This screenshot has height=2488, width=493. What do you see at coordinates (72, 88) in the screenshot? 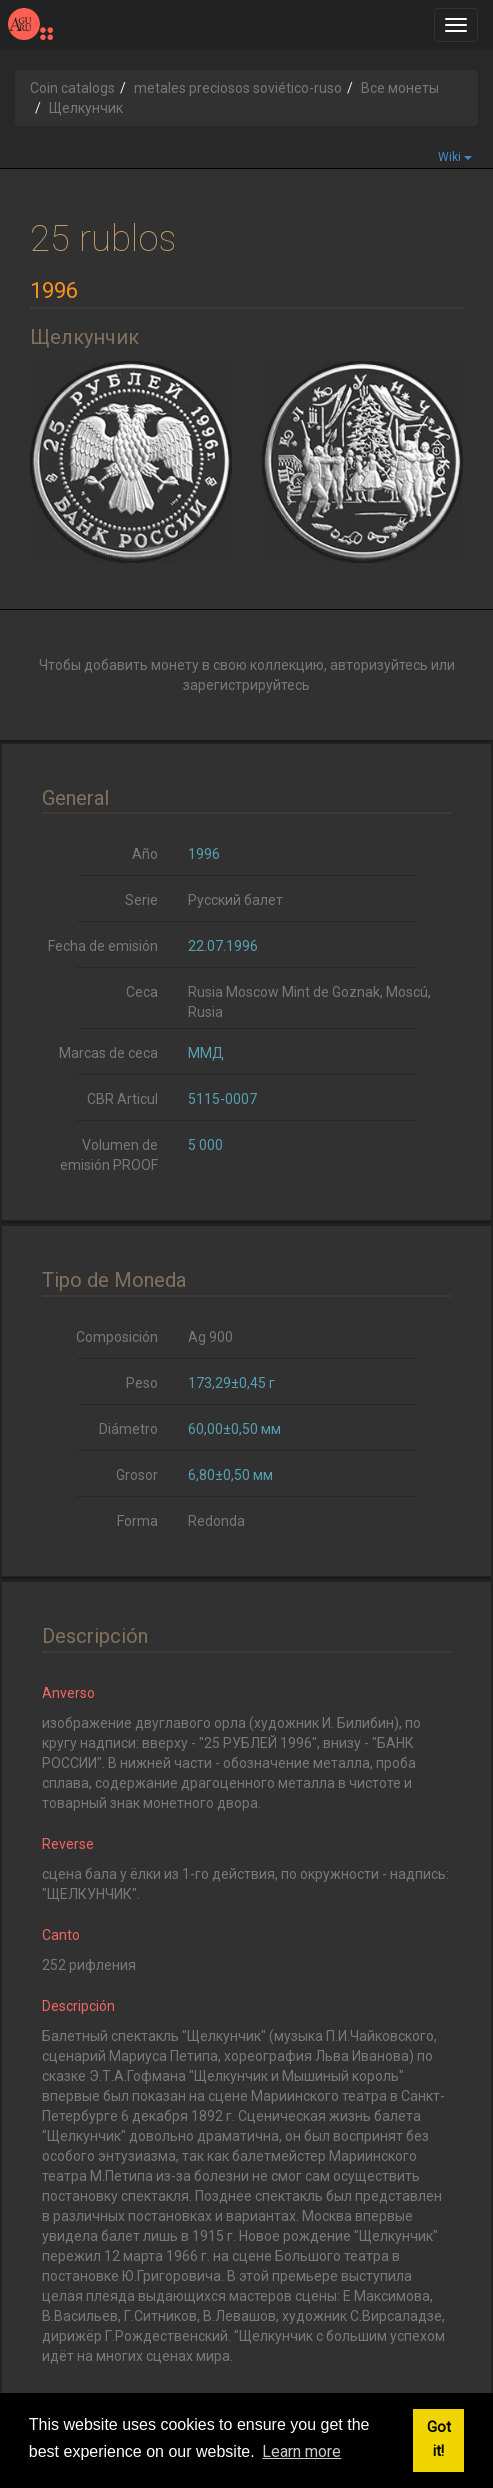
I see `Coin catalogs` at bounding box center [72, 88].